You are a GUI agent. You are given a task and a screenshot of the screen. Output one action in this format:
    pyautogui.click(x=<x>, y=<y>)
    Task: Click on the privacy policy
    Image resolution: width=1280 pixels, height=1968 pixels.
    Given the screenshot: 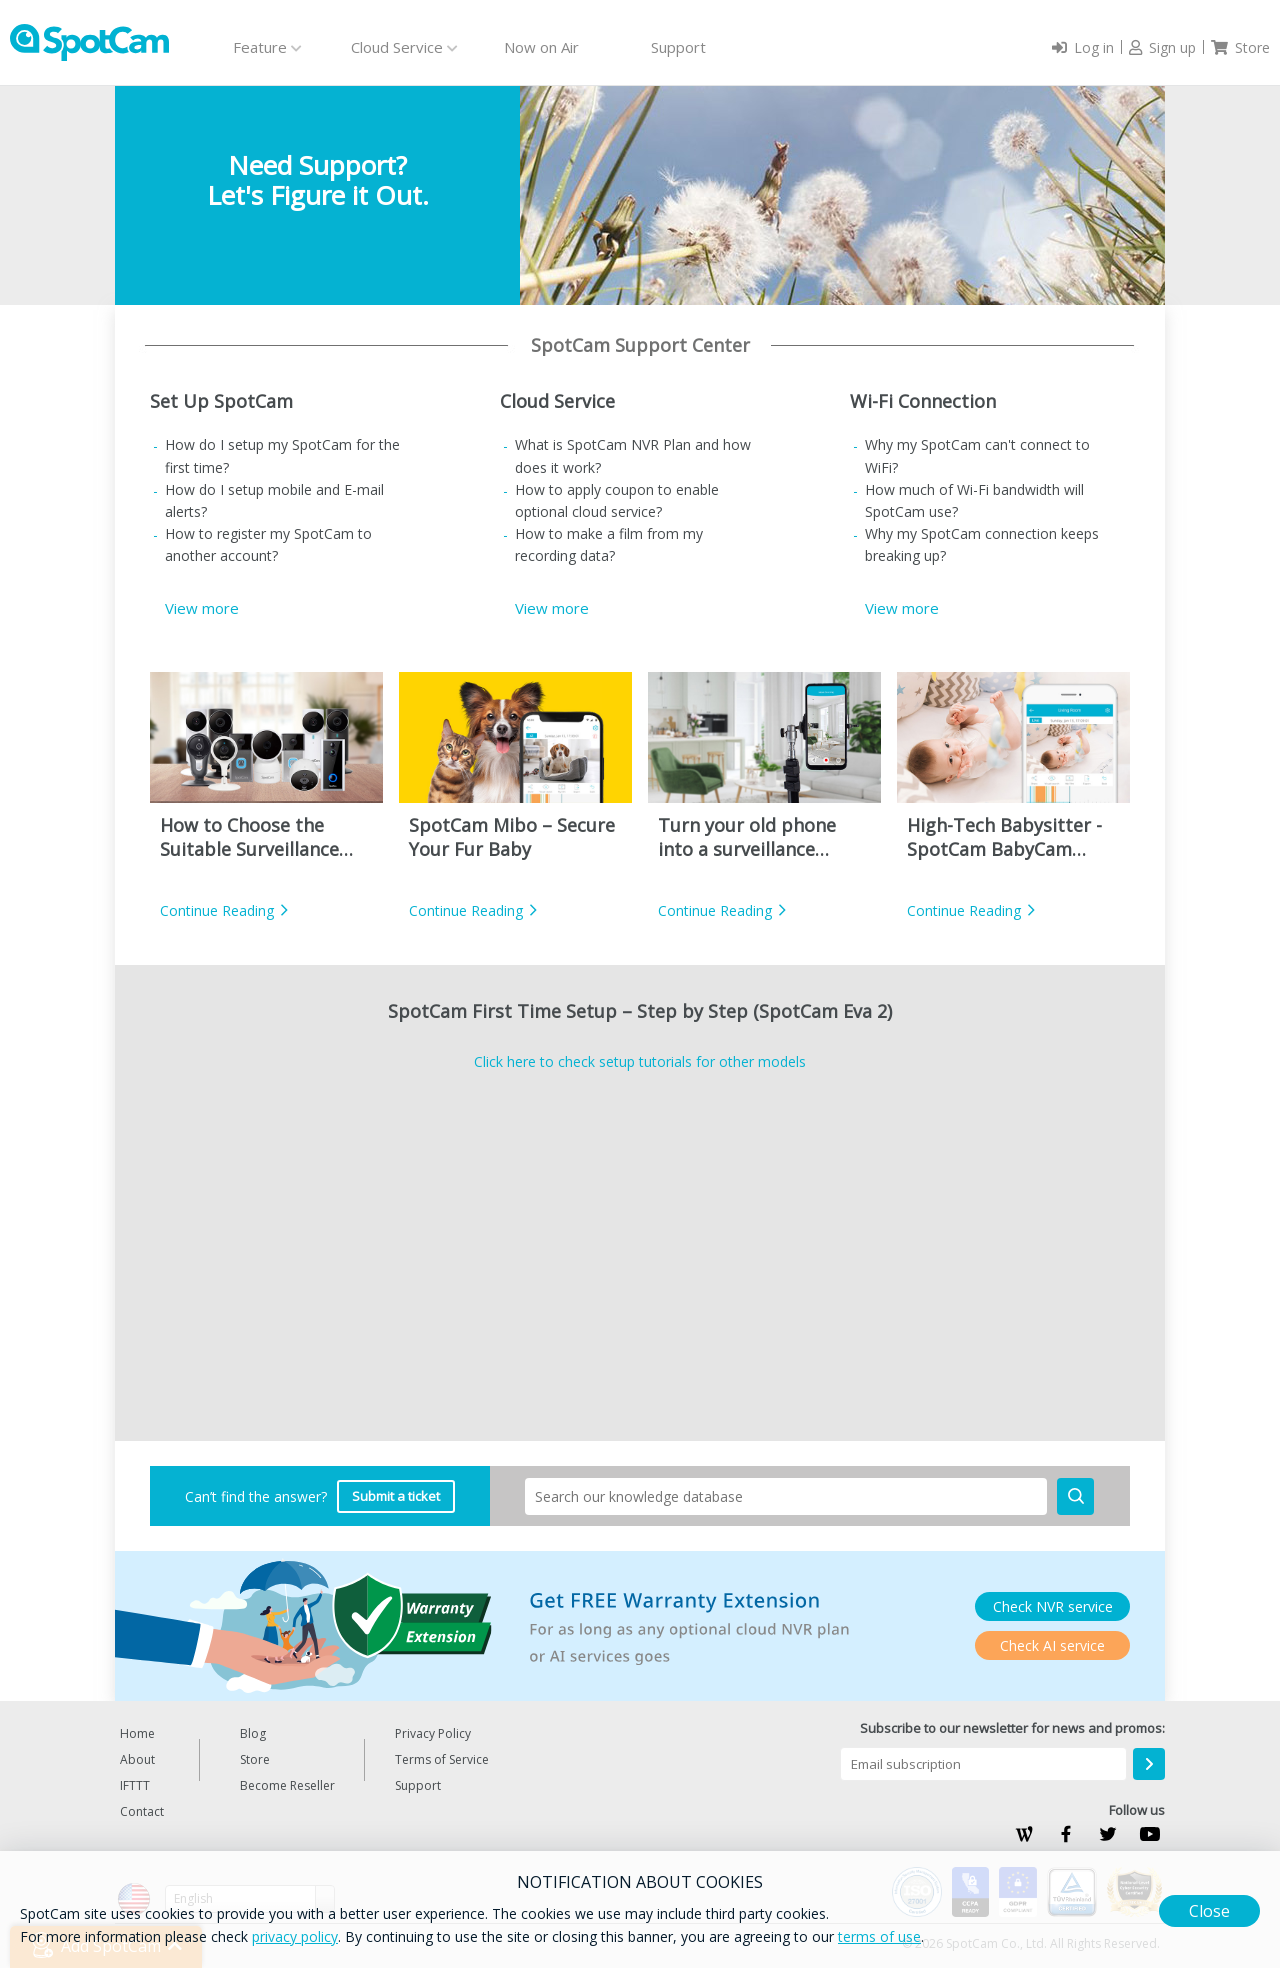 What is the action you would take?
    pyautogui.click(x=295, y=1936)
    